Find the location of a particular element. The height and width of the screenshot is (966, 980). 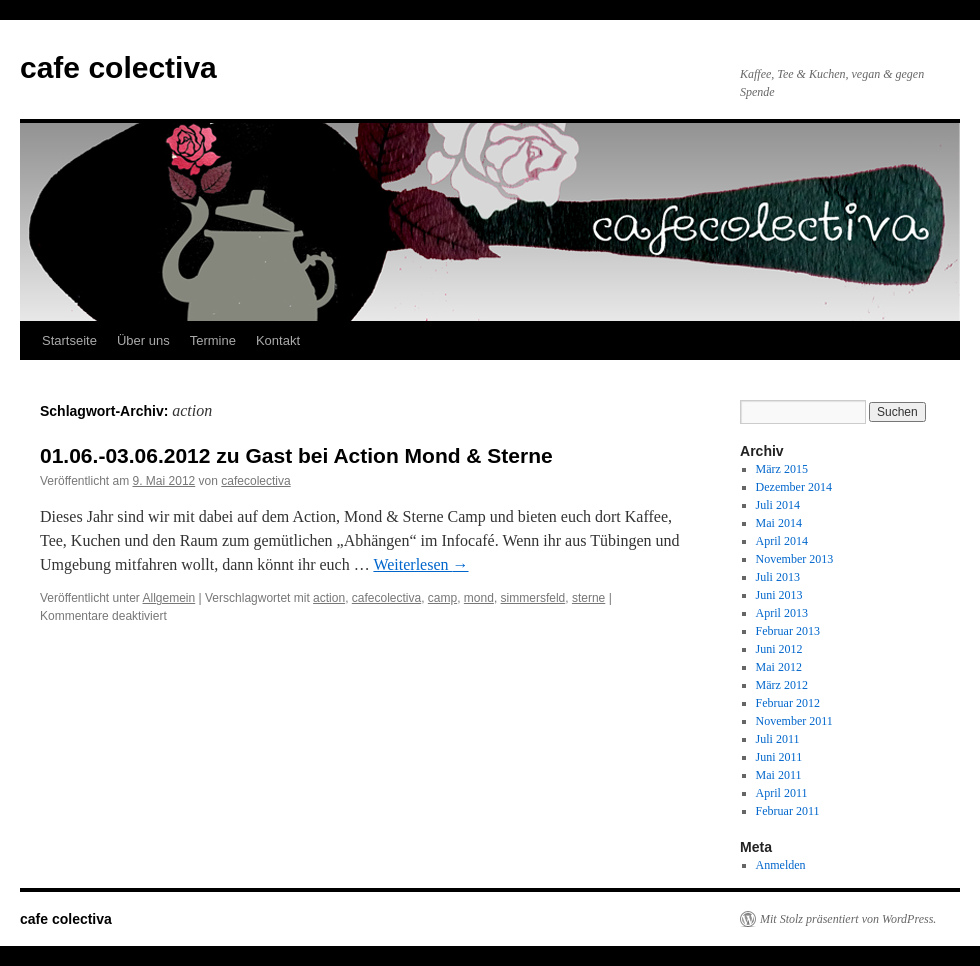

Mai 2011 is located at coordinates (779, 775).